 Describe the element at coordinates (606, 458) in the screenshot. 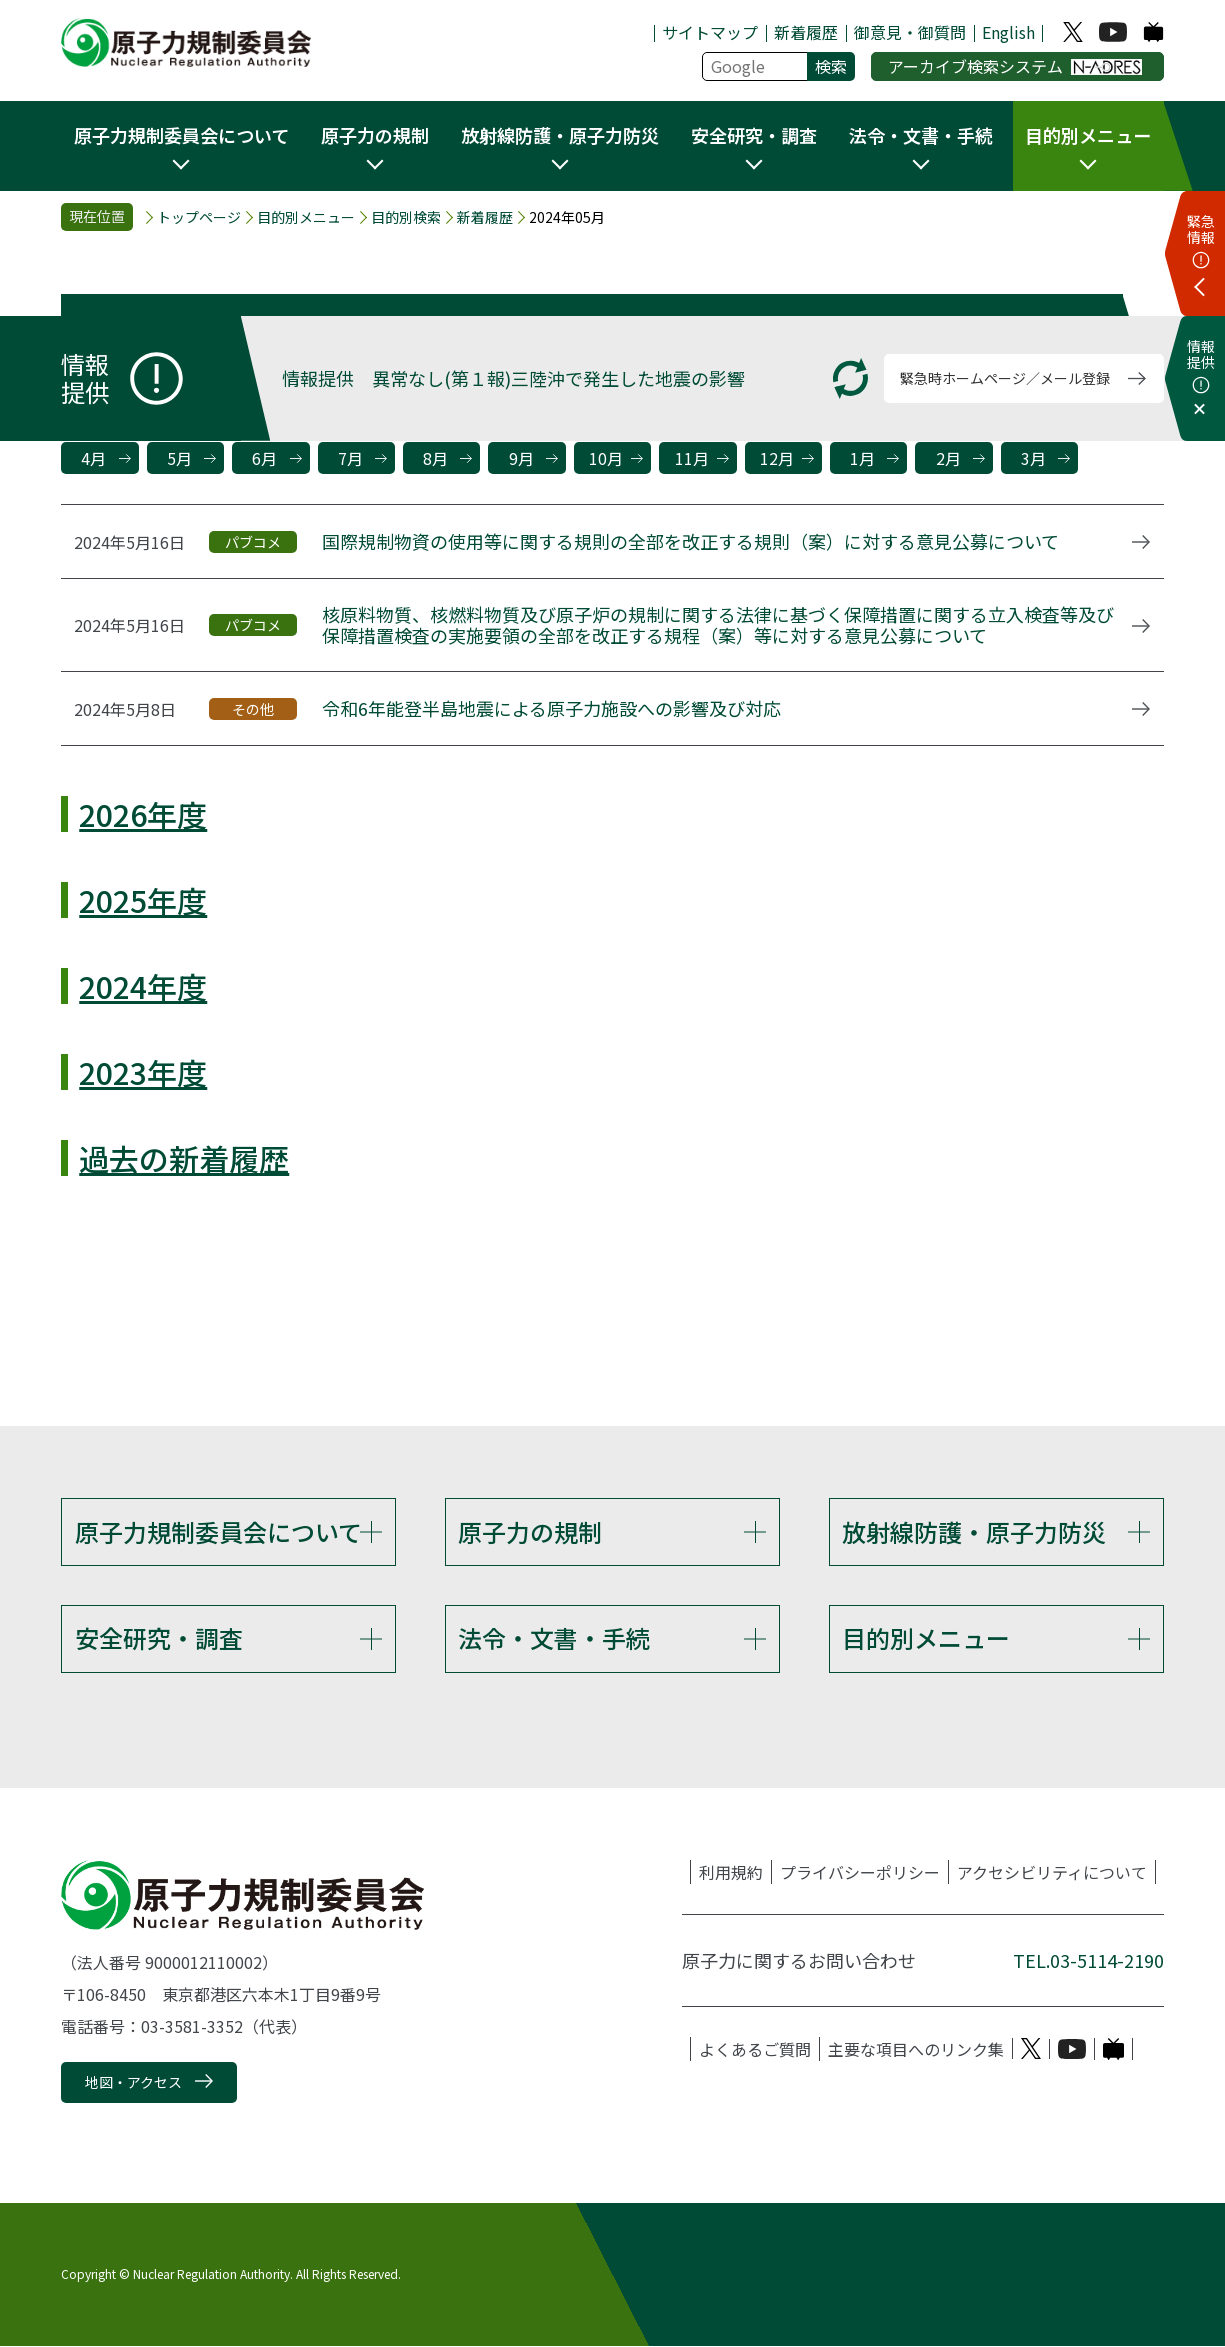

I see `10月` at that location.